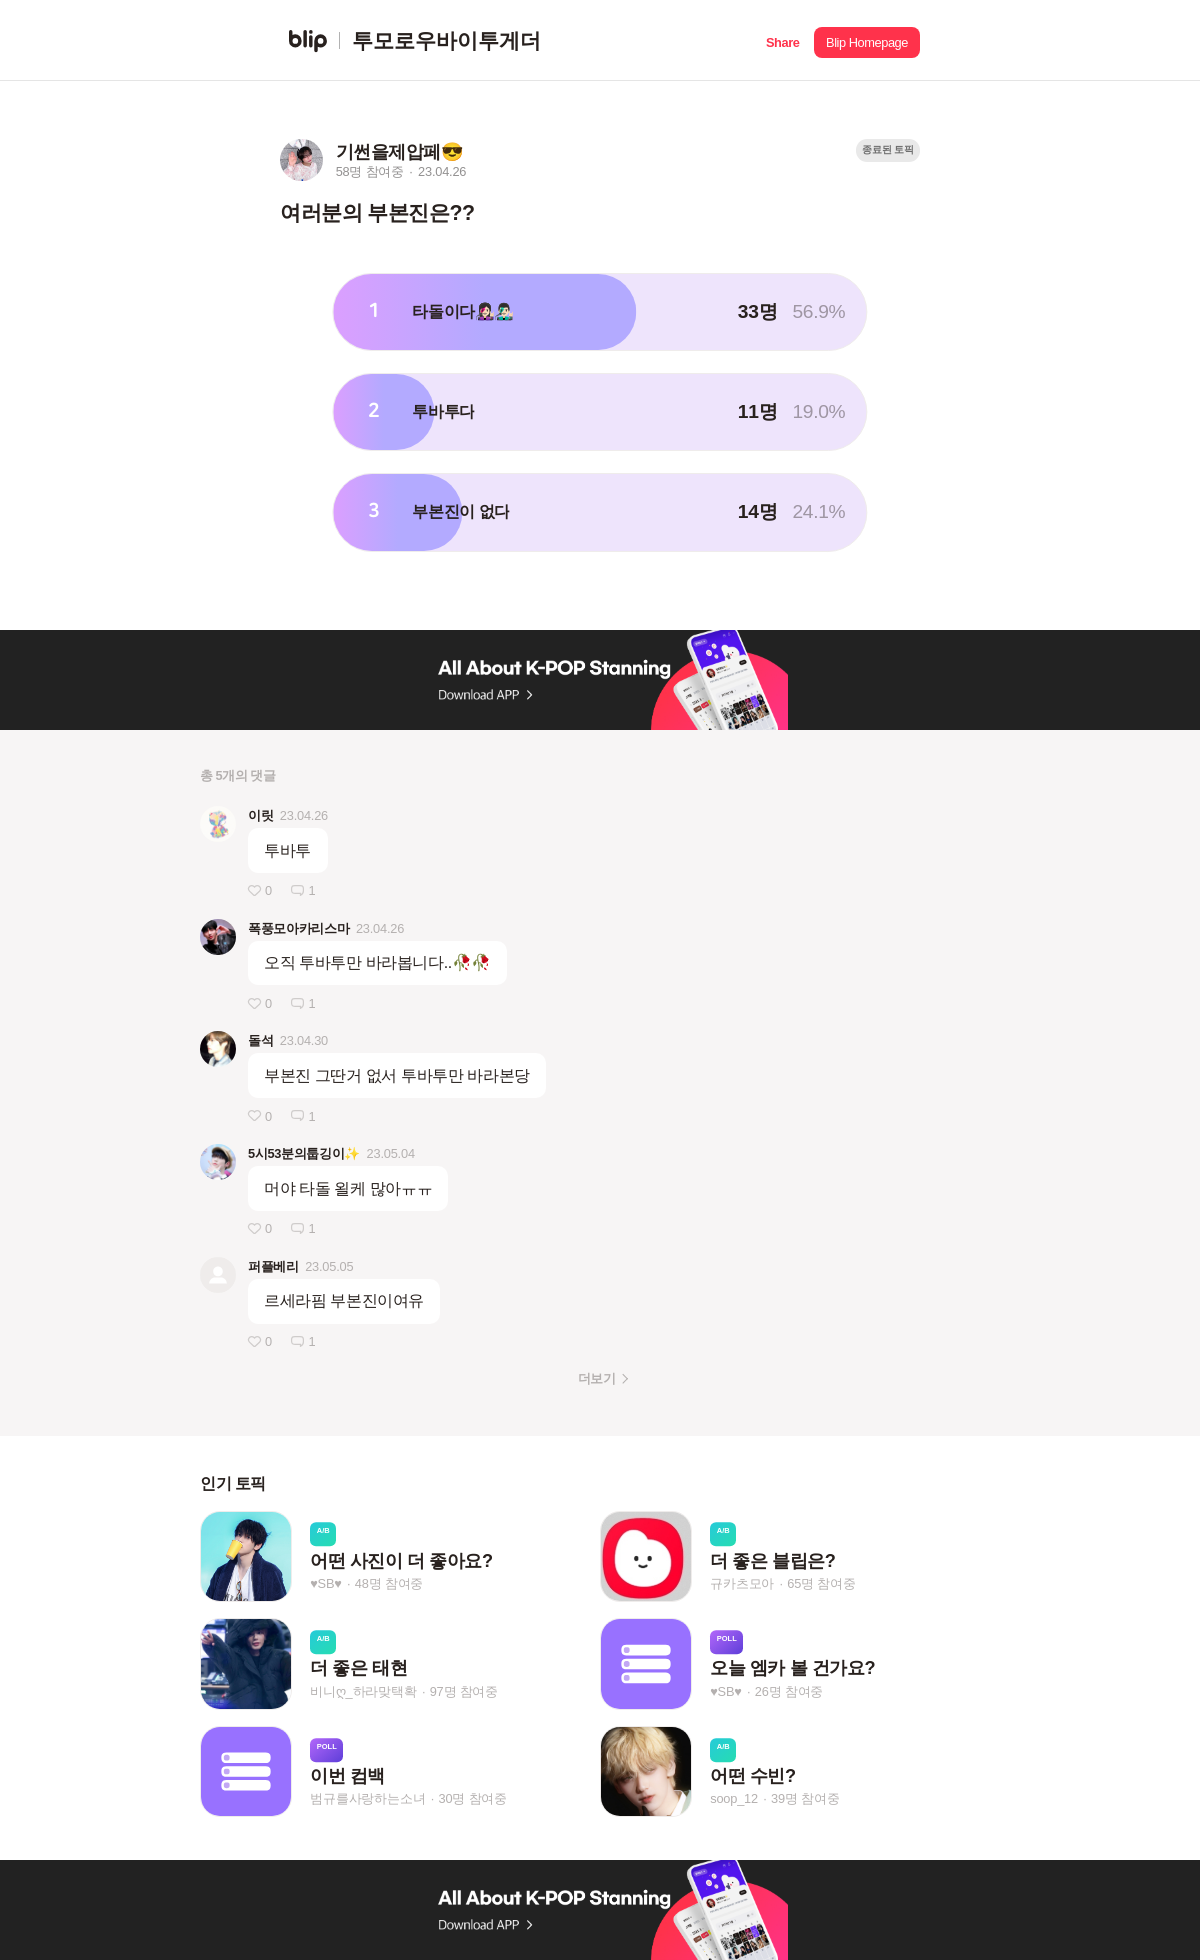 This screenshot has height=1960, width=1200. Describe the element at coordinates (789, 1691) in the screenshot. I see `26명 참여중` at that location.